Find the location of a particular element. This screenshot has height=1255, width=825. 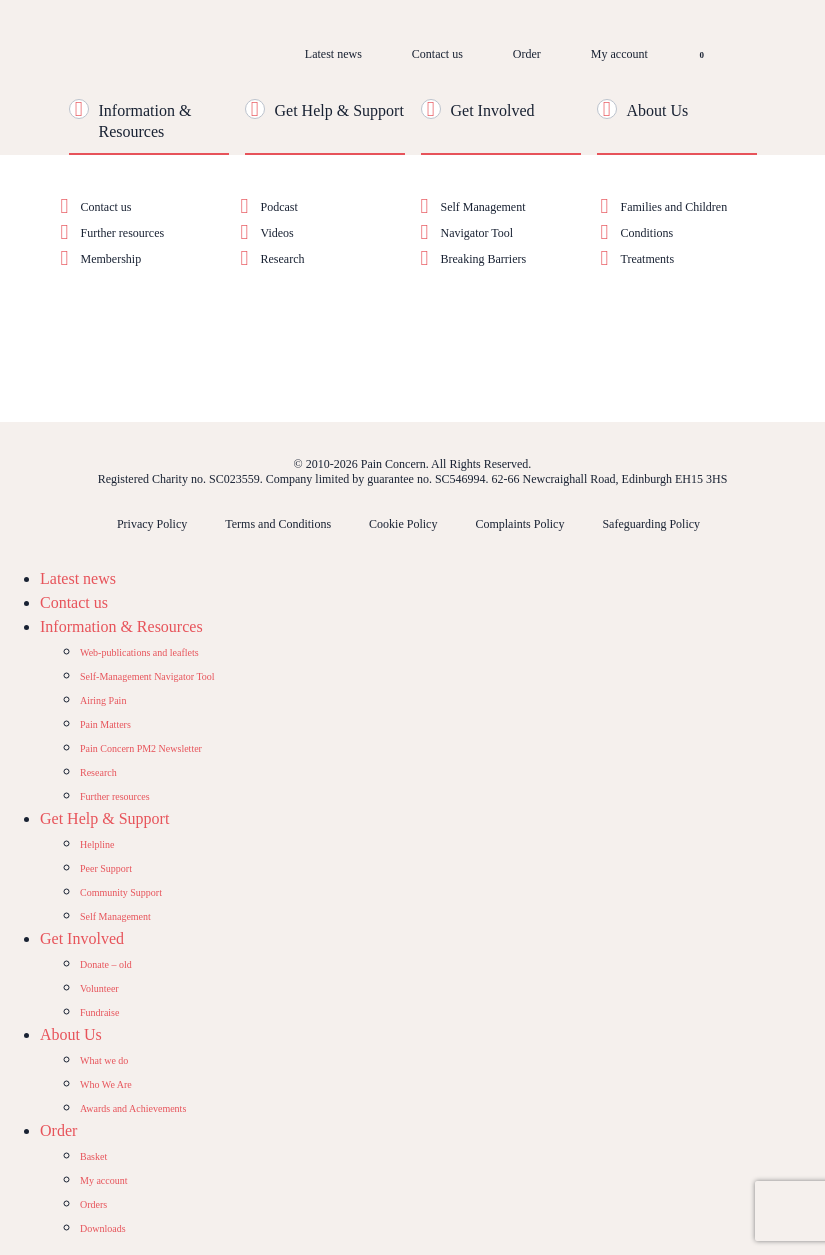

Community Support is located at coordinates (121, 892).